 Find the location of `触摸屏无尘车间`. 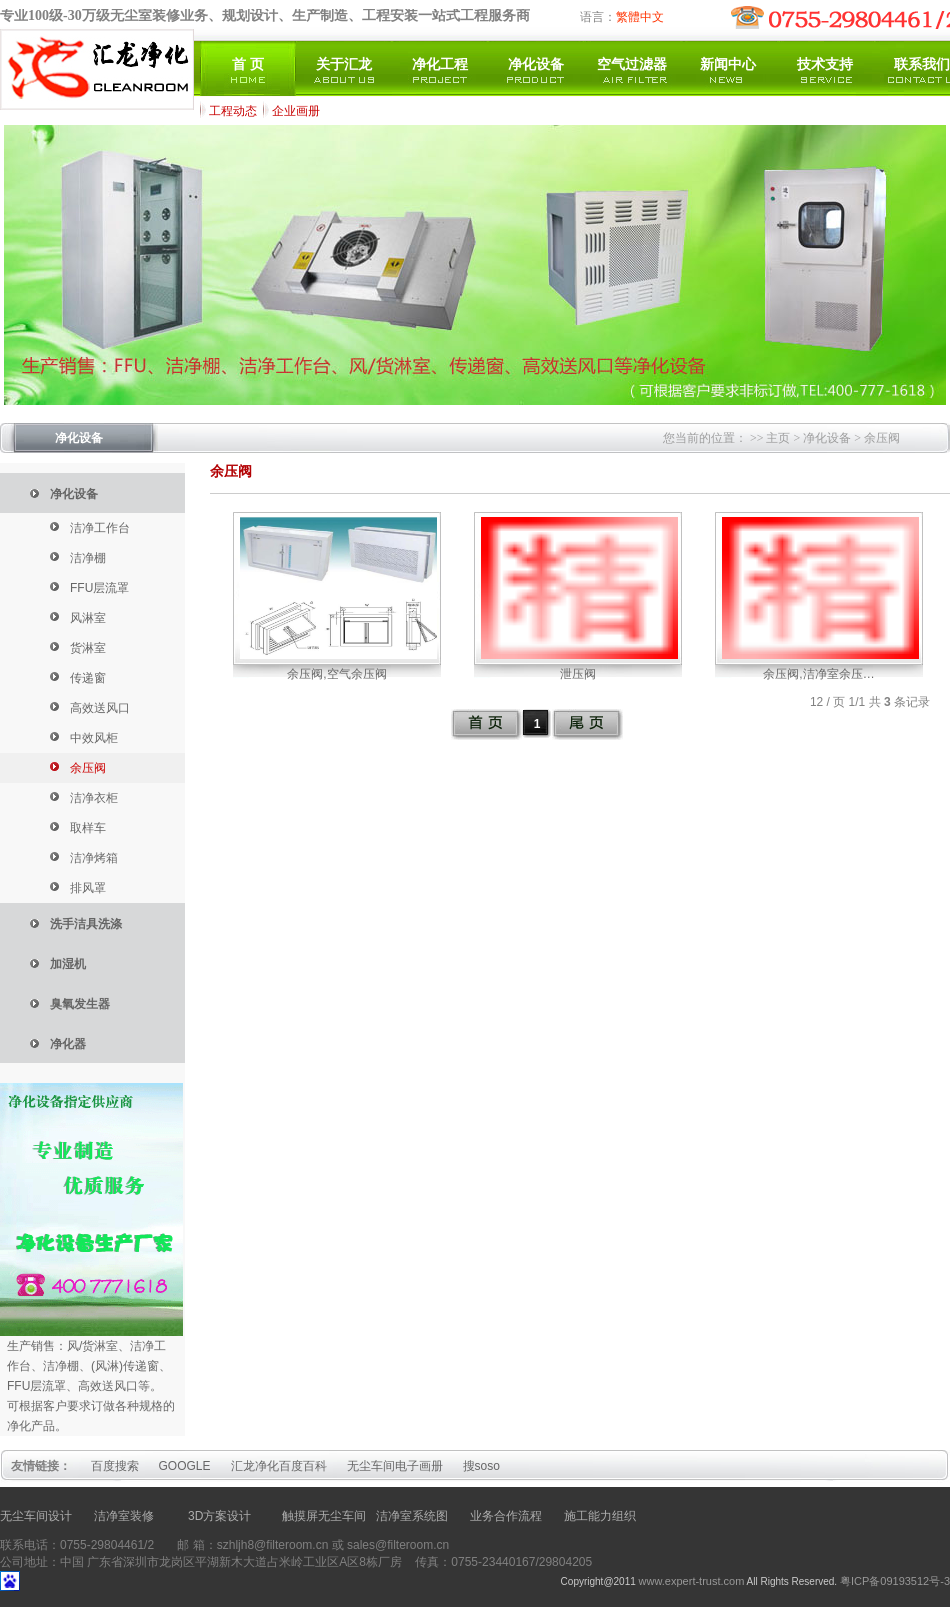

触摸屏无尘车间 is located at coordinates (324, 1516).